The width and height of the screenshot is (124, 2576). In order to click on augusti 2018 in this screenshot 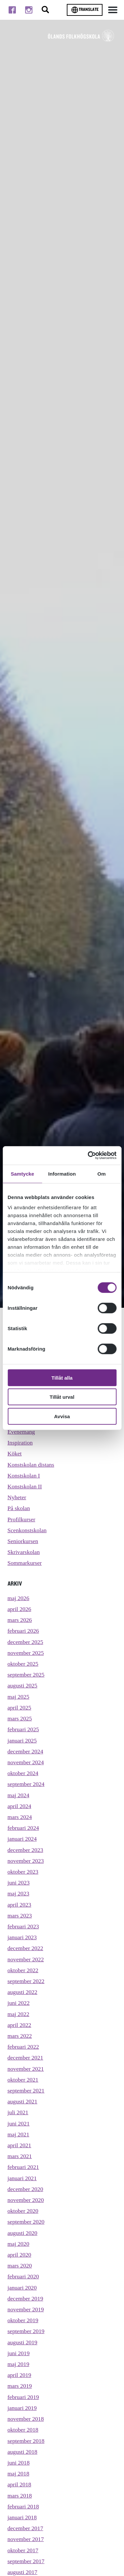, I will do `click(22, 2451)`.